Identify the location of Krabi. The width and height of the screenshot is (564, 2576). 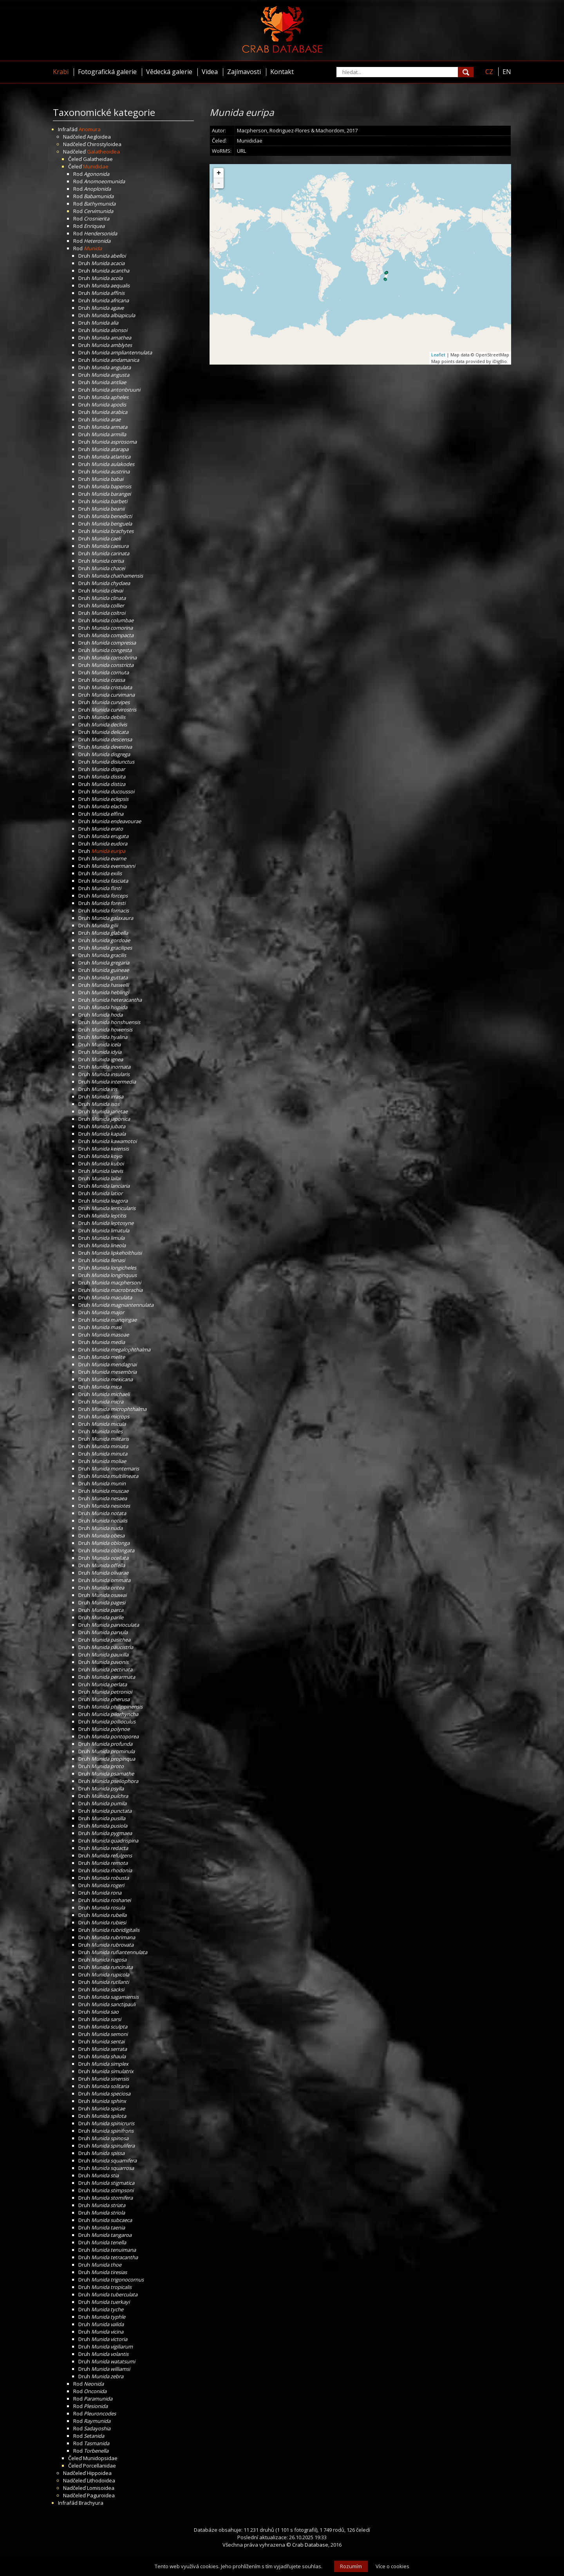
(61, 71).